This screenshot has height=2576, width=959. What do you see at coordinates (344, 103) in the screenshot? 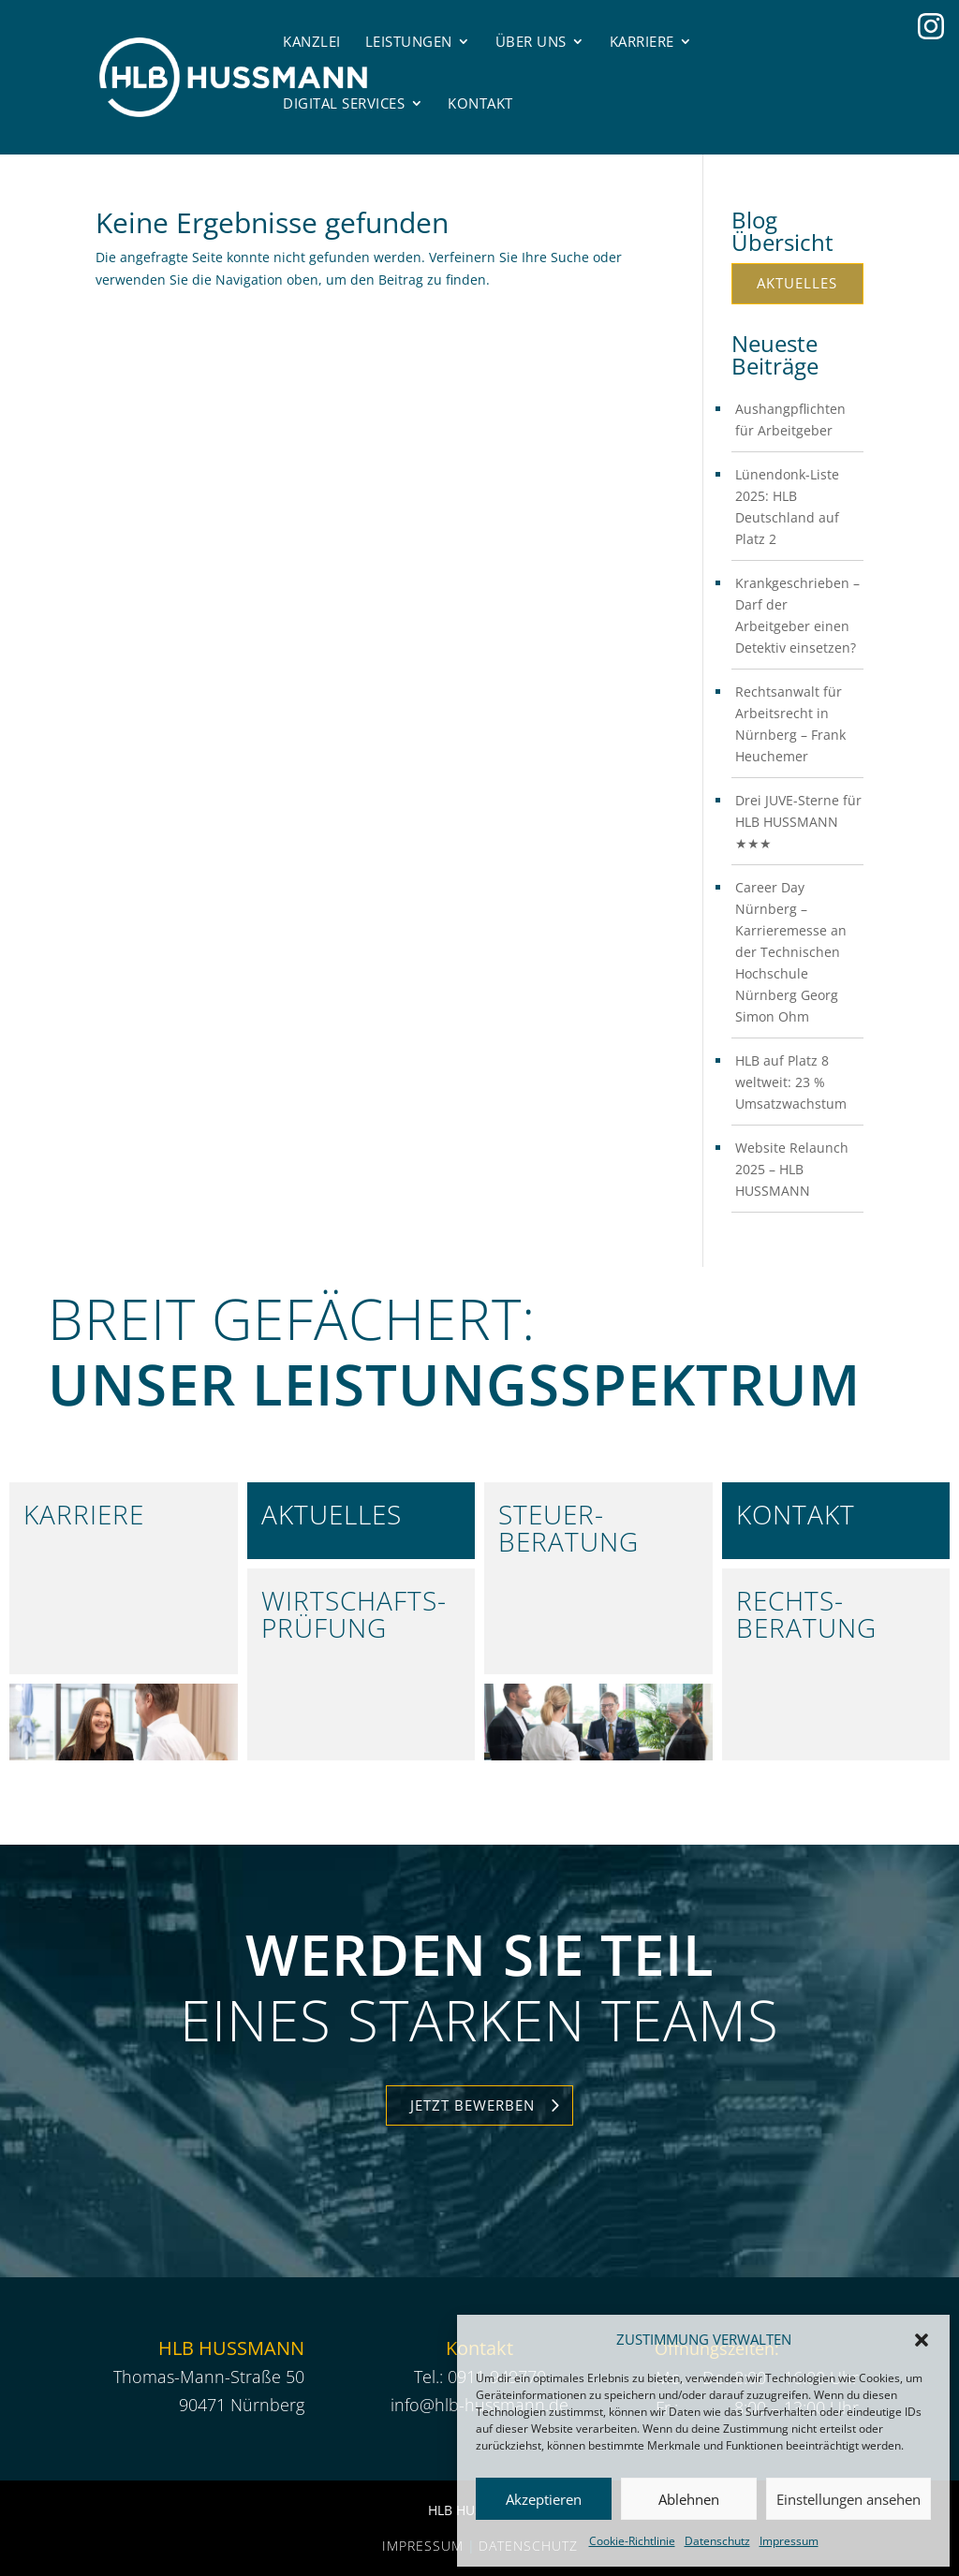
I see `Digital Services` at bounding box center [344, 103].